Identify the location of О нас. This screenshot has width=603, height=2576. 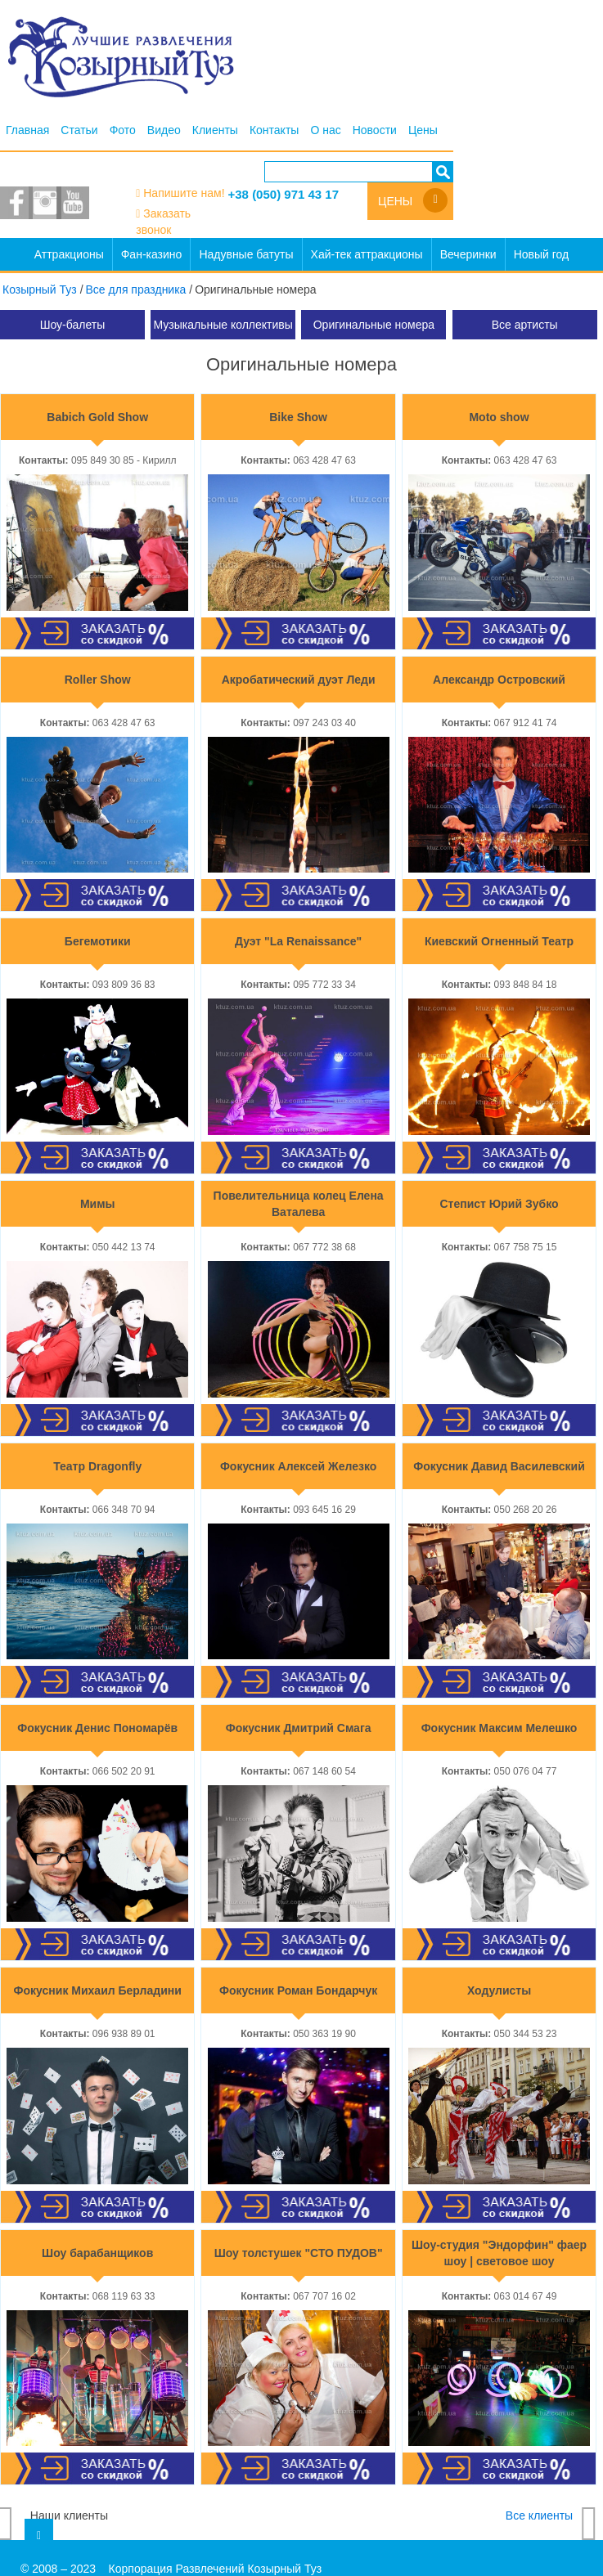
(325, 130).